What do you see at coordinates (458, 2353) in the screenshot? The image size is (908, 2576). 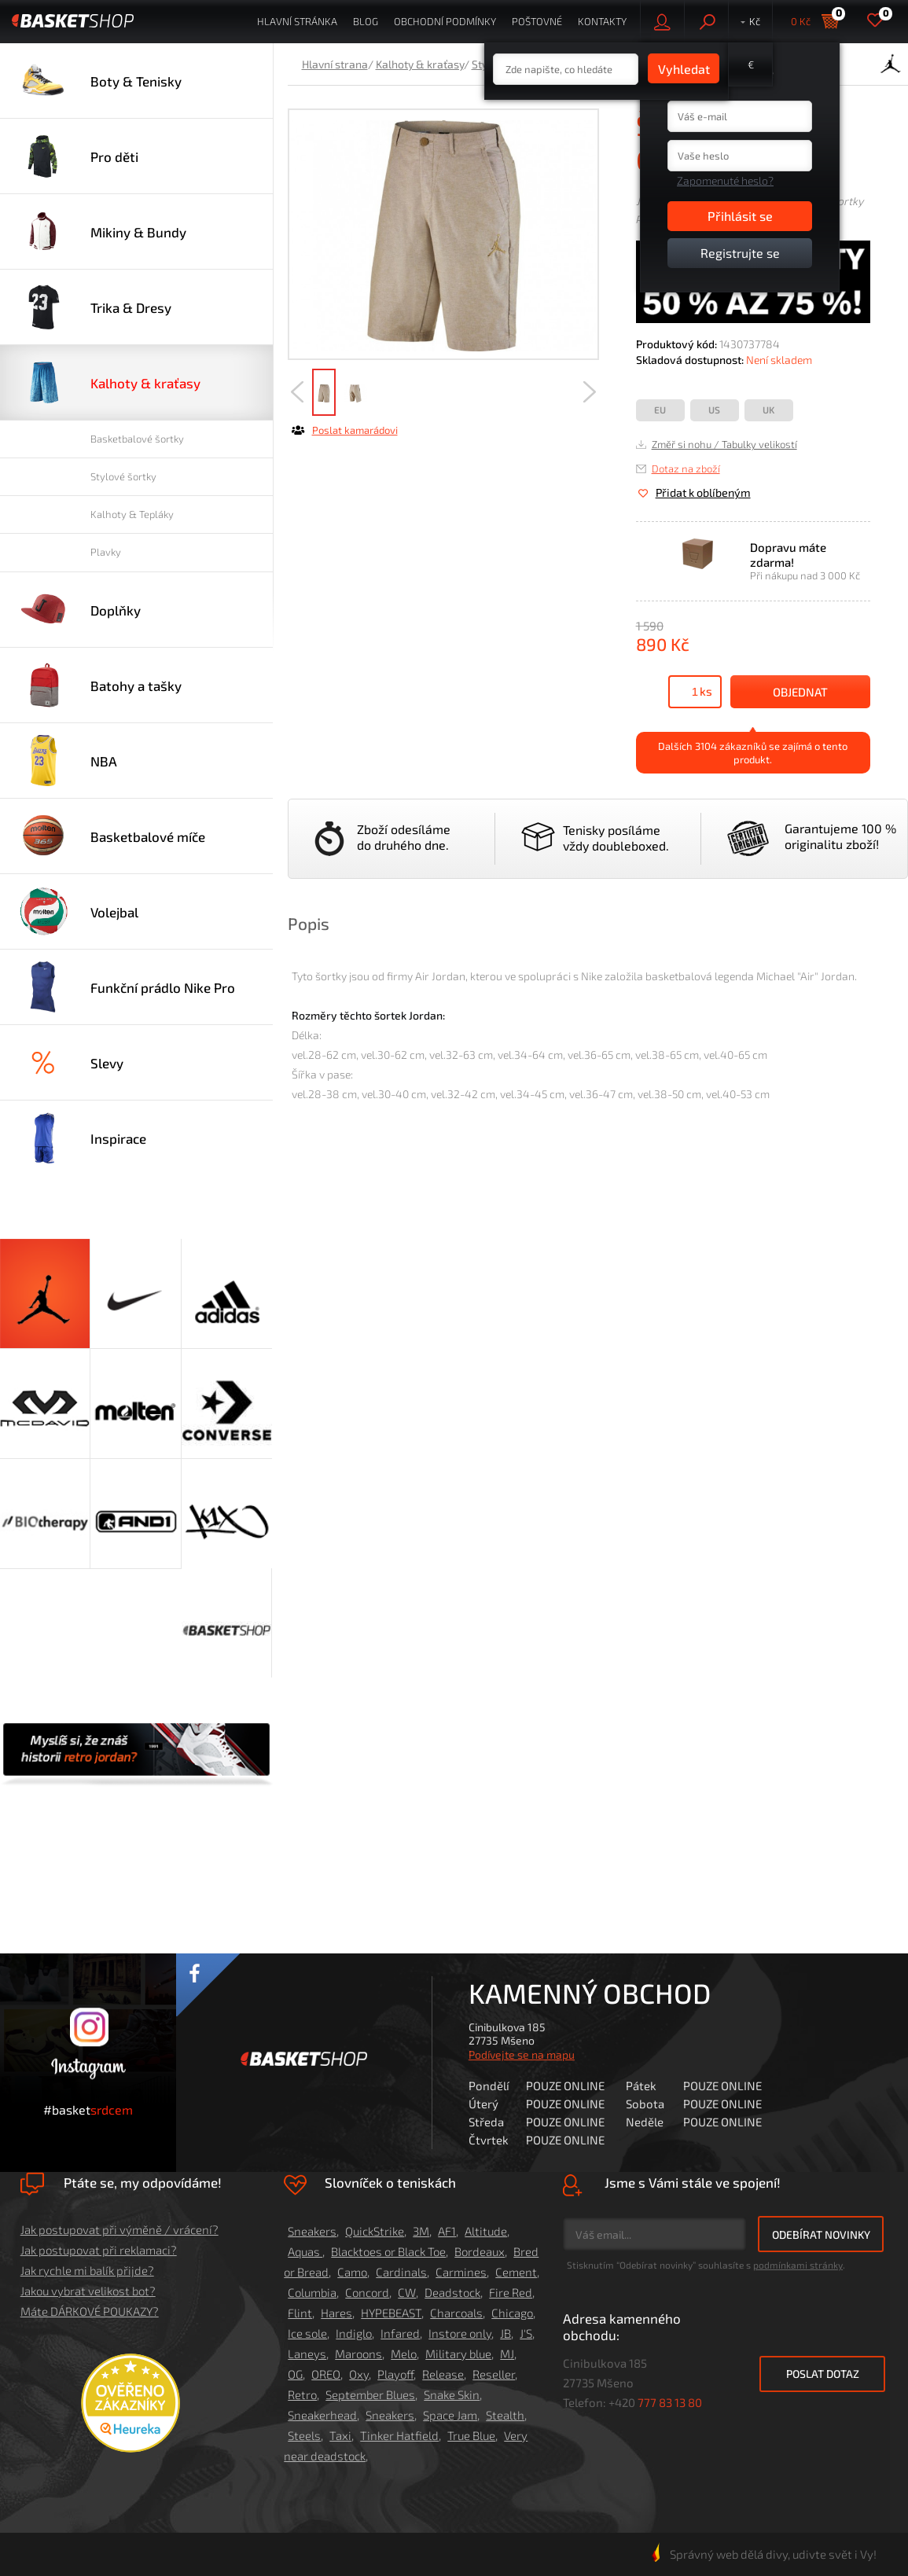 I see `Military blue` at bounding box center [458, 2353].